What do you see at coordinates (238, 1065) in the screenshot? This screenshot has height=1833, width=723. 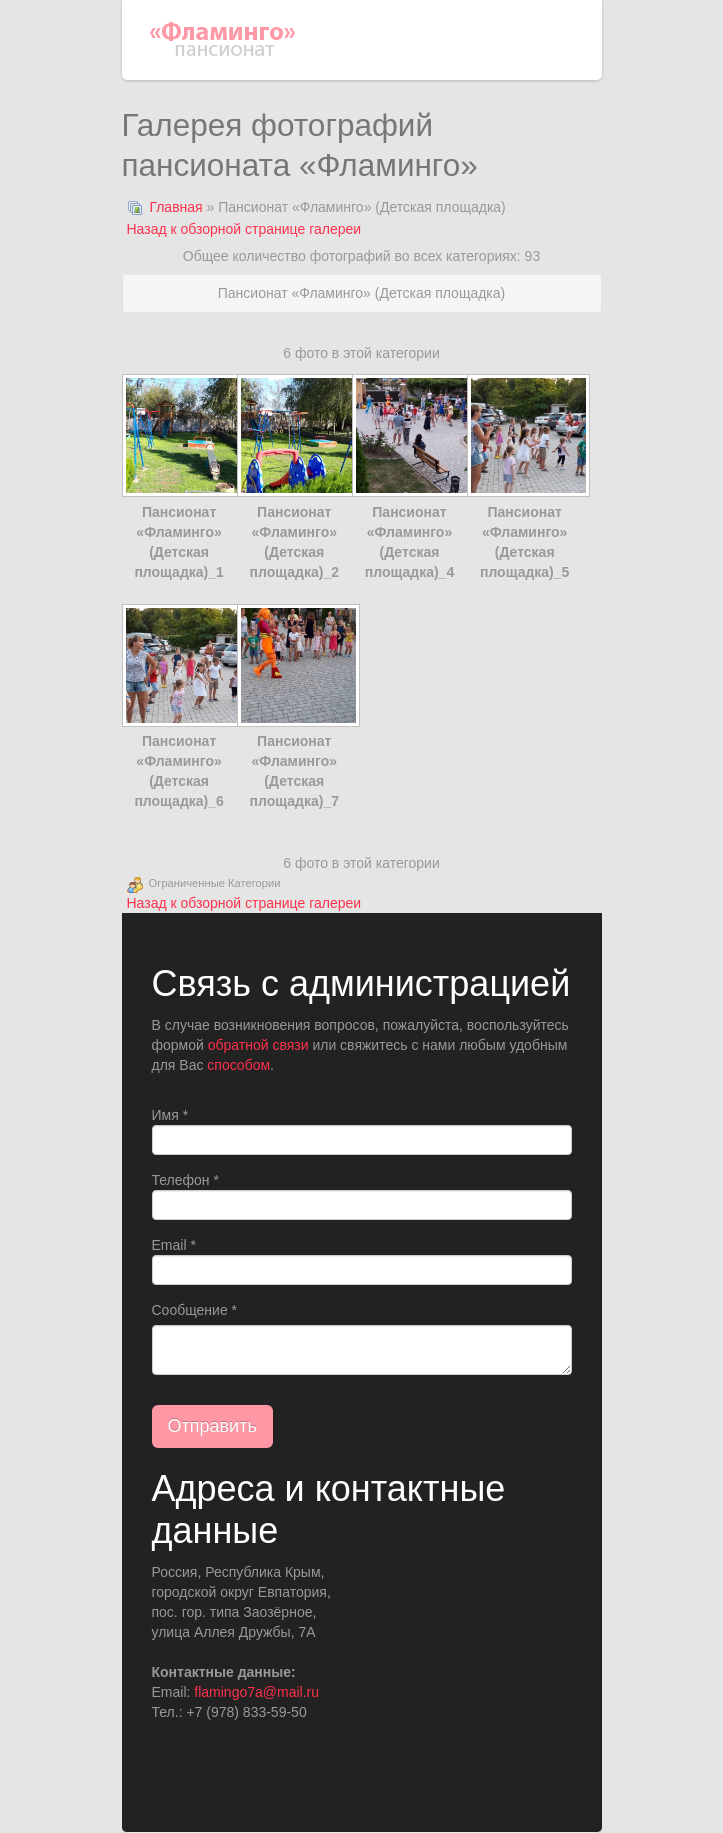 I see `способом` at bounding box center [238, 1065].